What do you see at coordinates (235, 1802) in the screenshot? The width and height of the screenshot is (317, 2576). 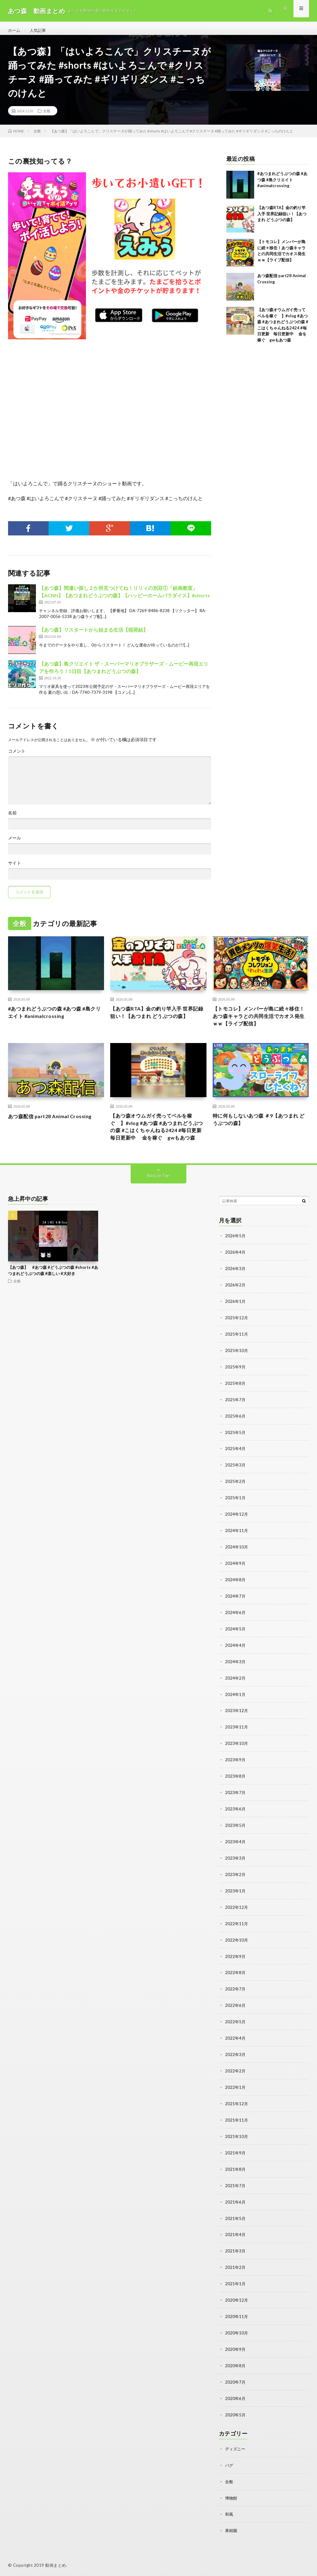 I see `2023年7月` at bounding box center [235, 1802].